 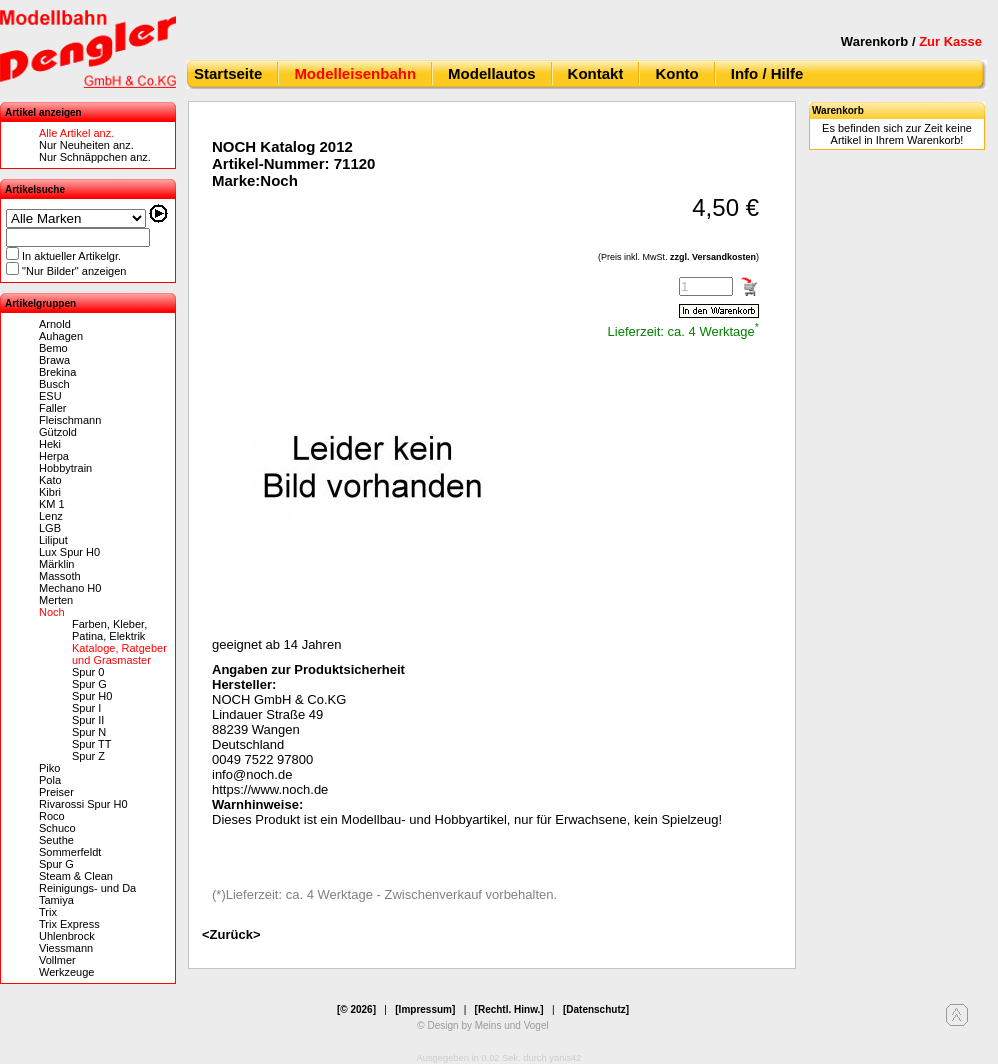 What do you see at coordinates (53, 348) in the screenshot?
I see `Bemo` at bounding box center [53, 348].